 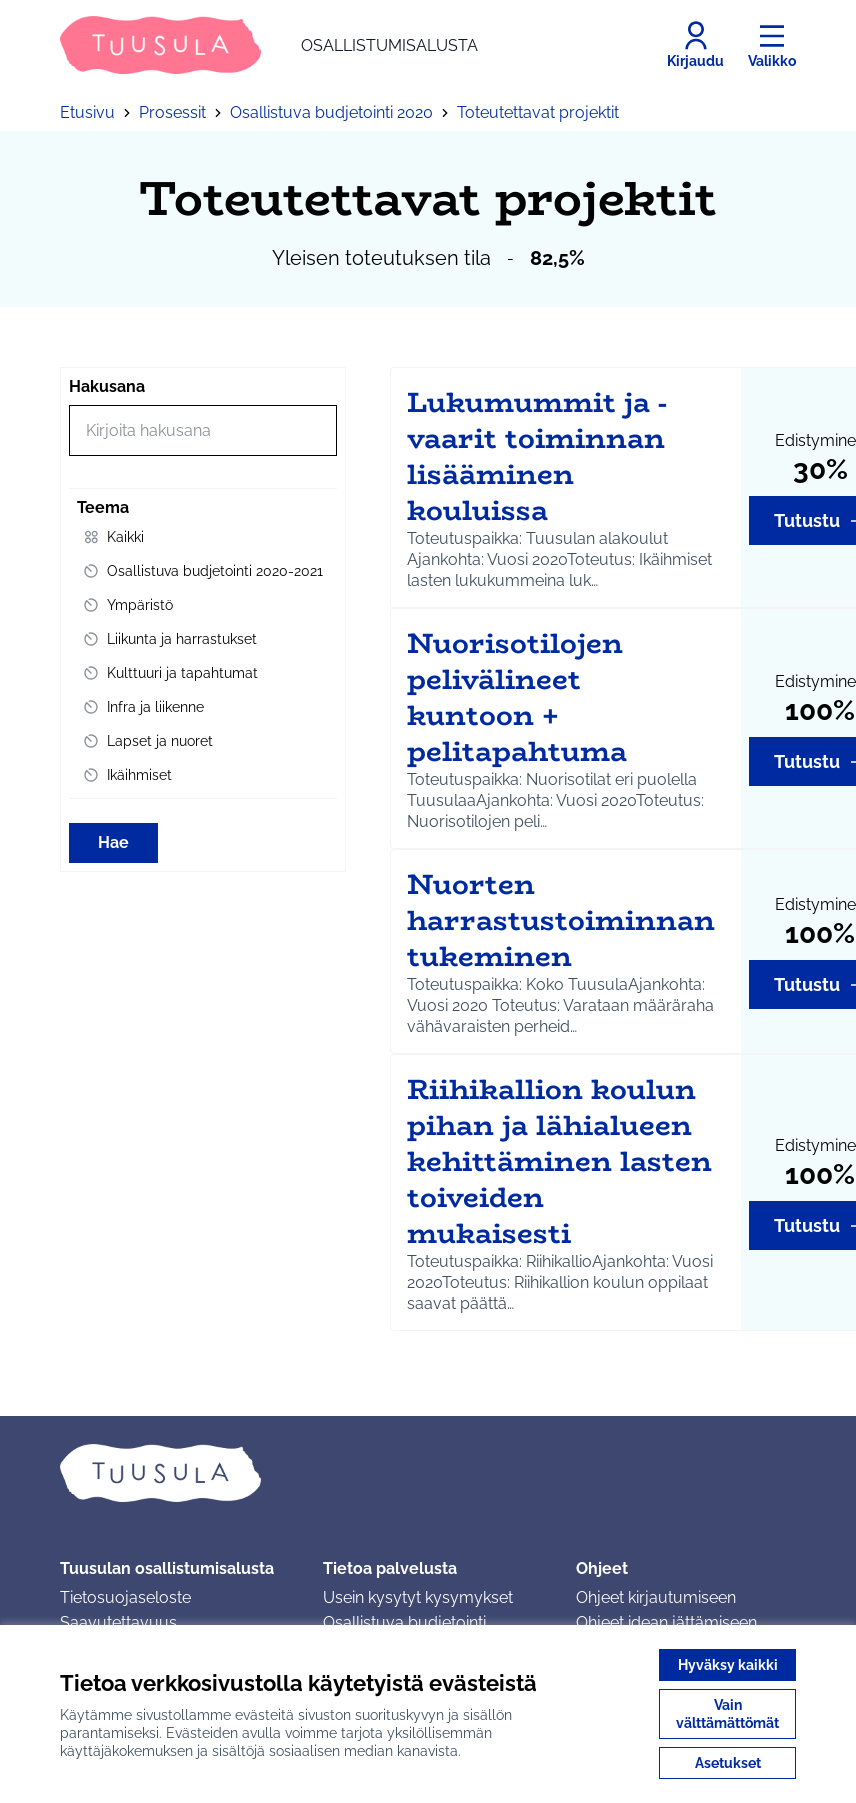 What do you see at coordinates (404, 1622) in the screenshot?
I see `Osallistuva budjetointi` at bounding box center [404, 1622].